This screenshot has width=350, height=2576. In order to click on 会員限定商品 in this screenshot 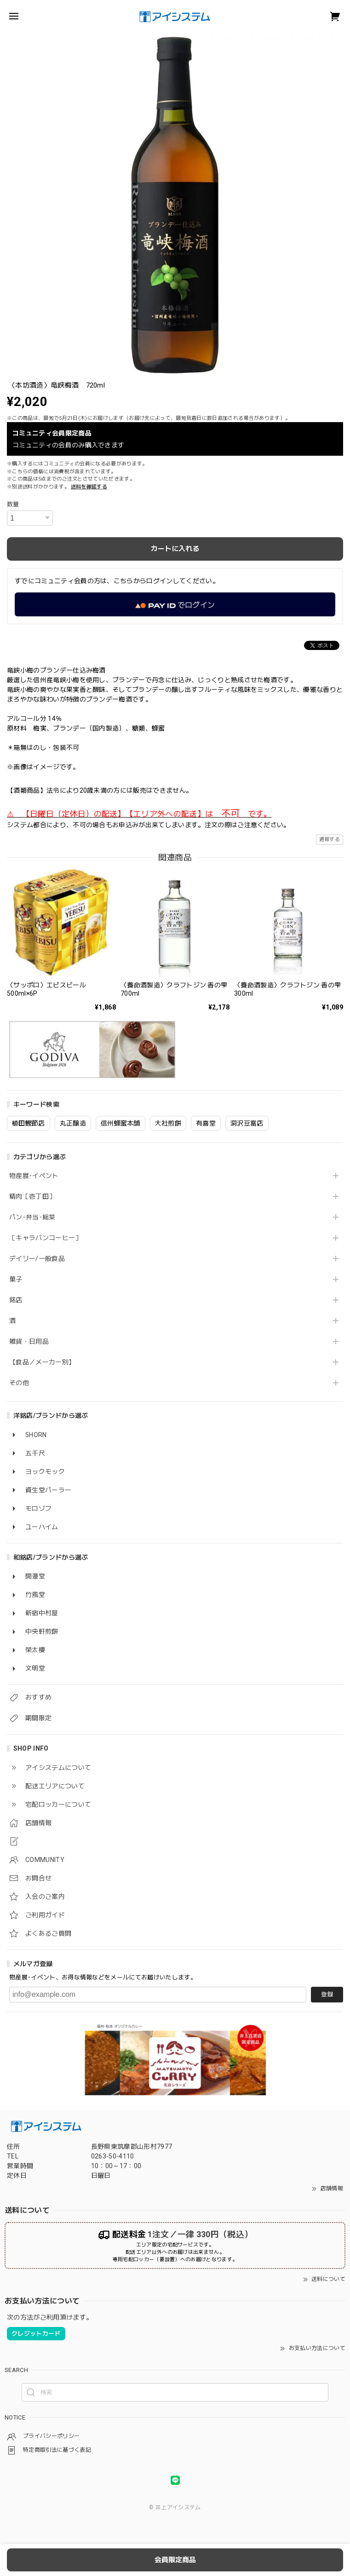, I will do `click(175, 2560)`.